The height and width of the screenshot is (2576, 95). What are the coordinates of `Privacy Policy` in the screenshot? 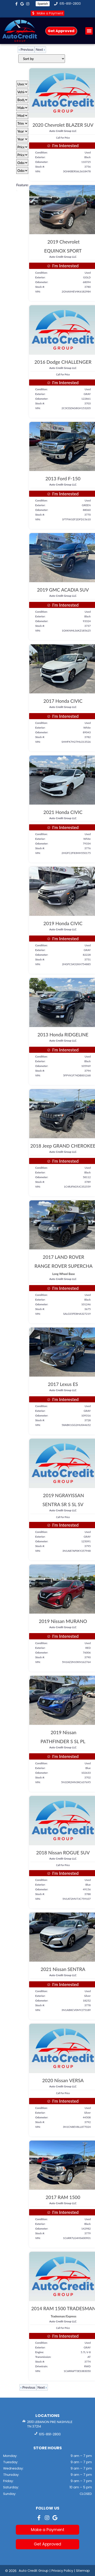 It's located at (62, 2570).